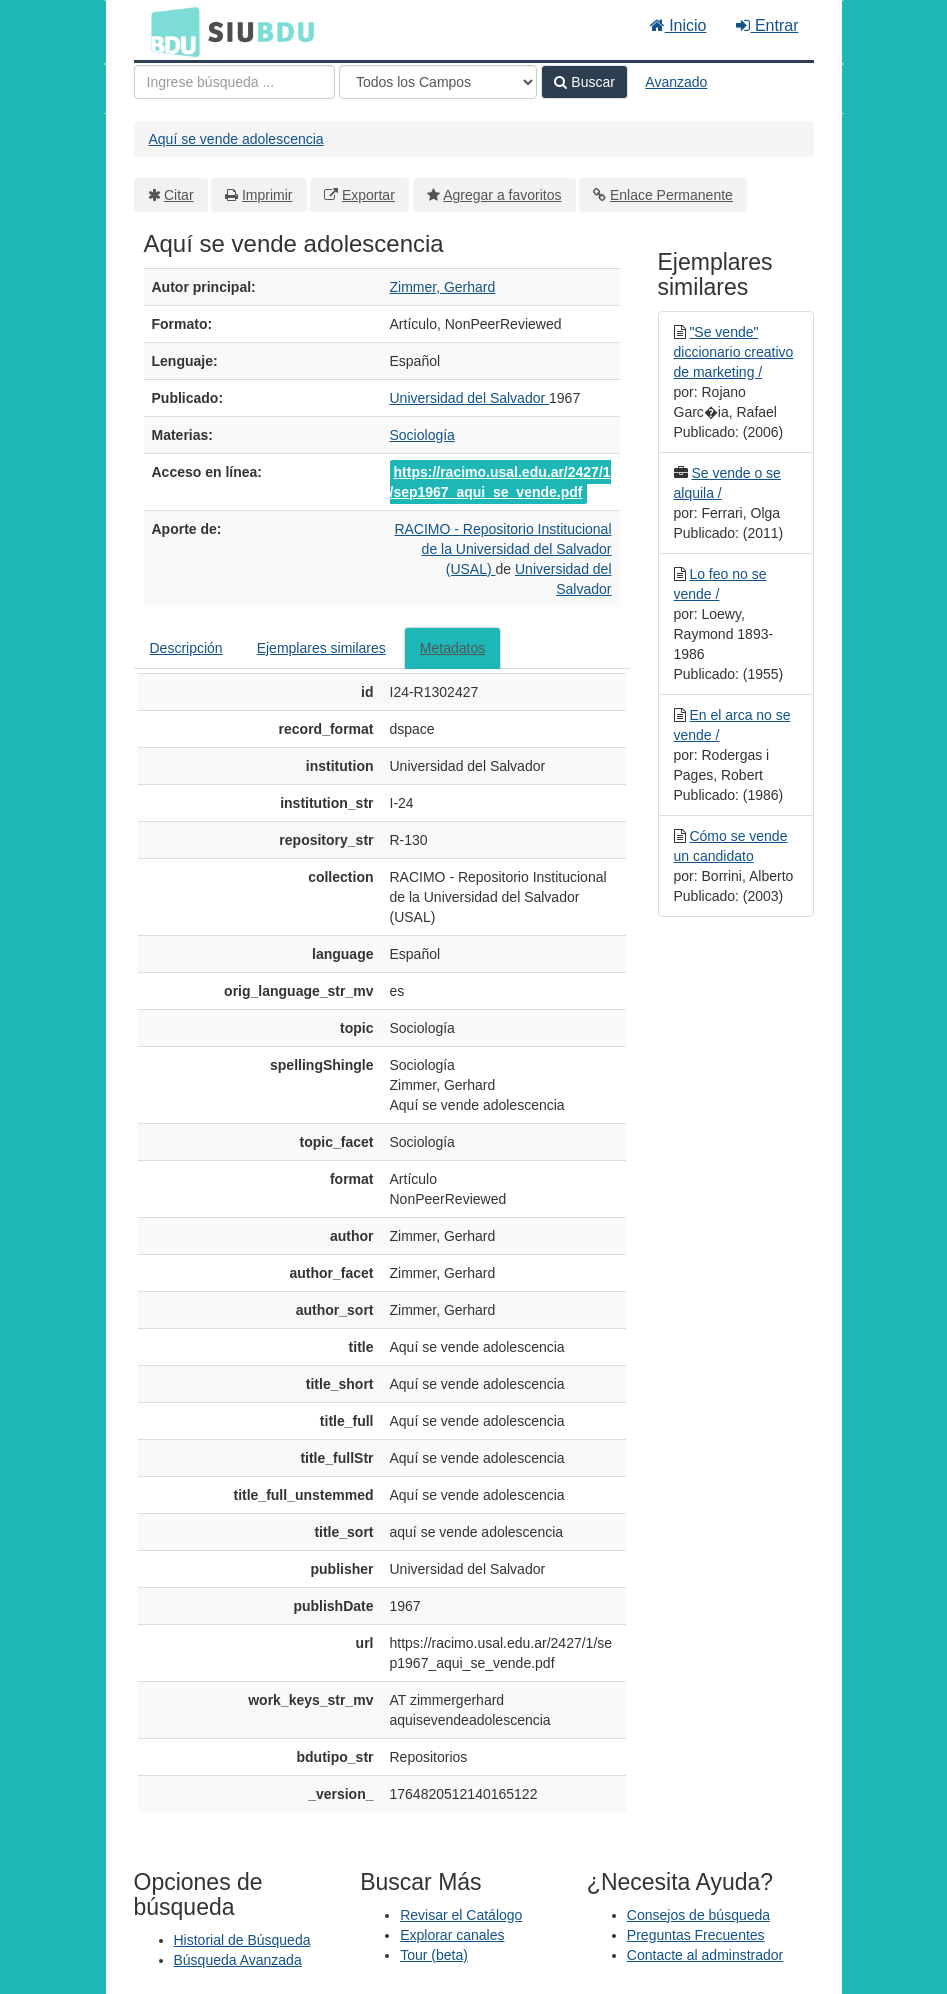 The width and height of the screenshot is (947, 1994). I want to click on Imprimir, so click(267, 195).